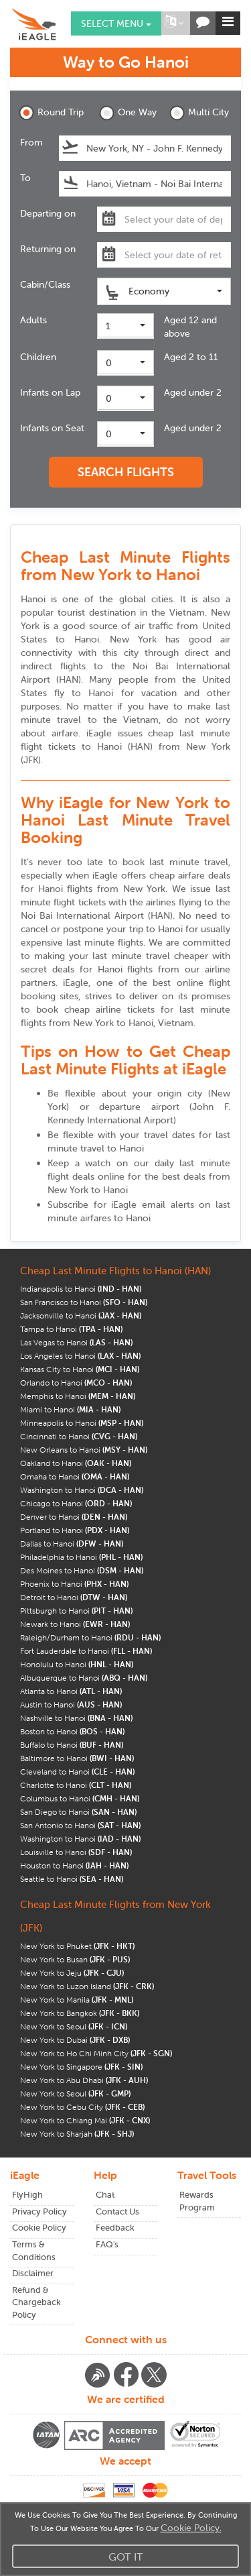  I want to click on FlyHigh, so click(27, 2194).